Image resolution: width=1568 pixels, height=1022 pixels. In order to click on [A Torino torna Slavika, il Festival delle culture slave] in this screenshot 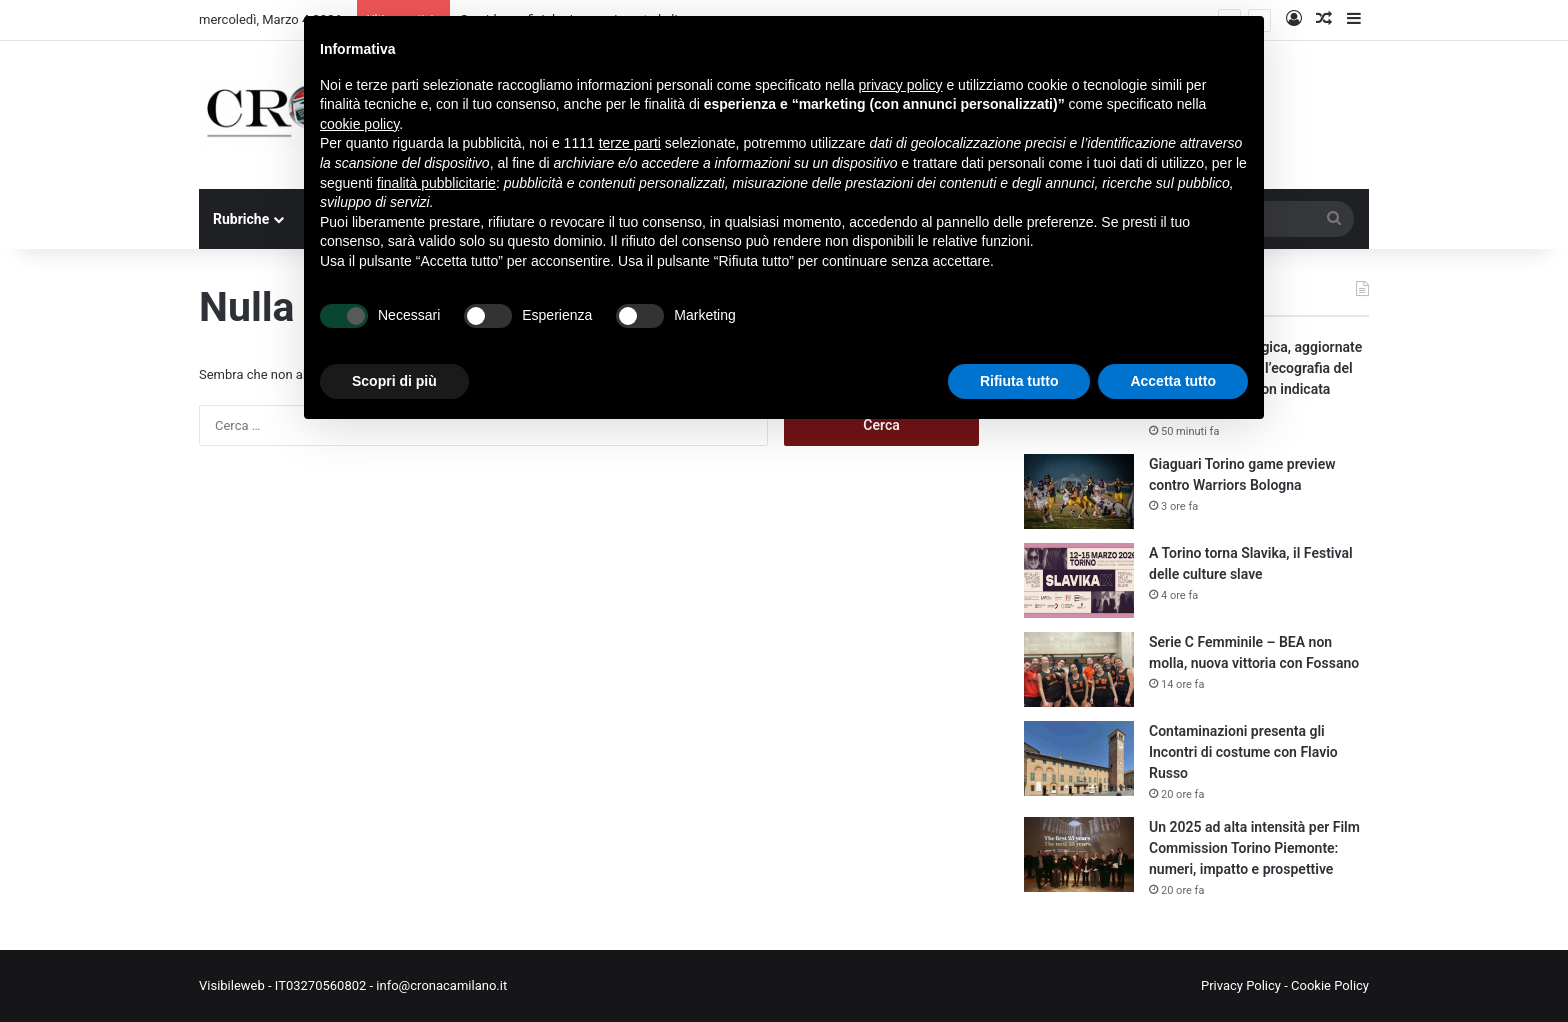, I will do `click(1079, 580)`.